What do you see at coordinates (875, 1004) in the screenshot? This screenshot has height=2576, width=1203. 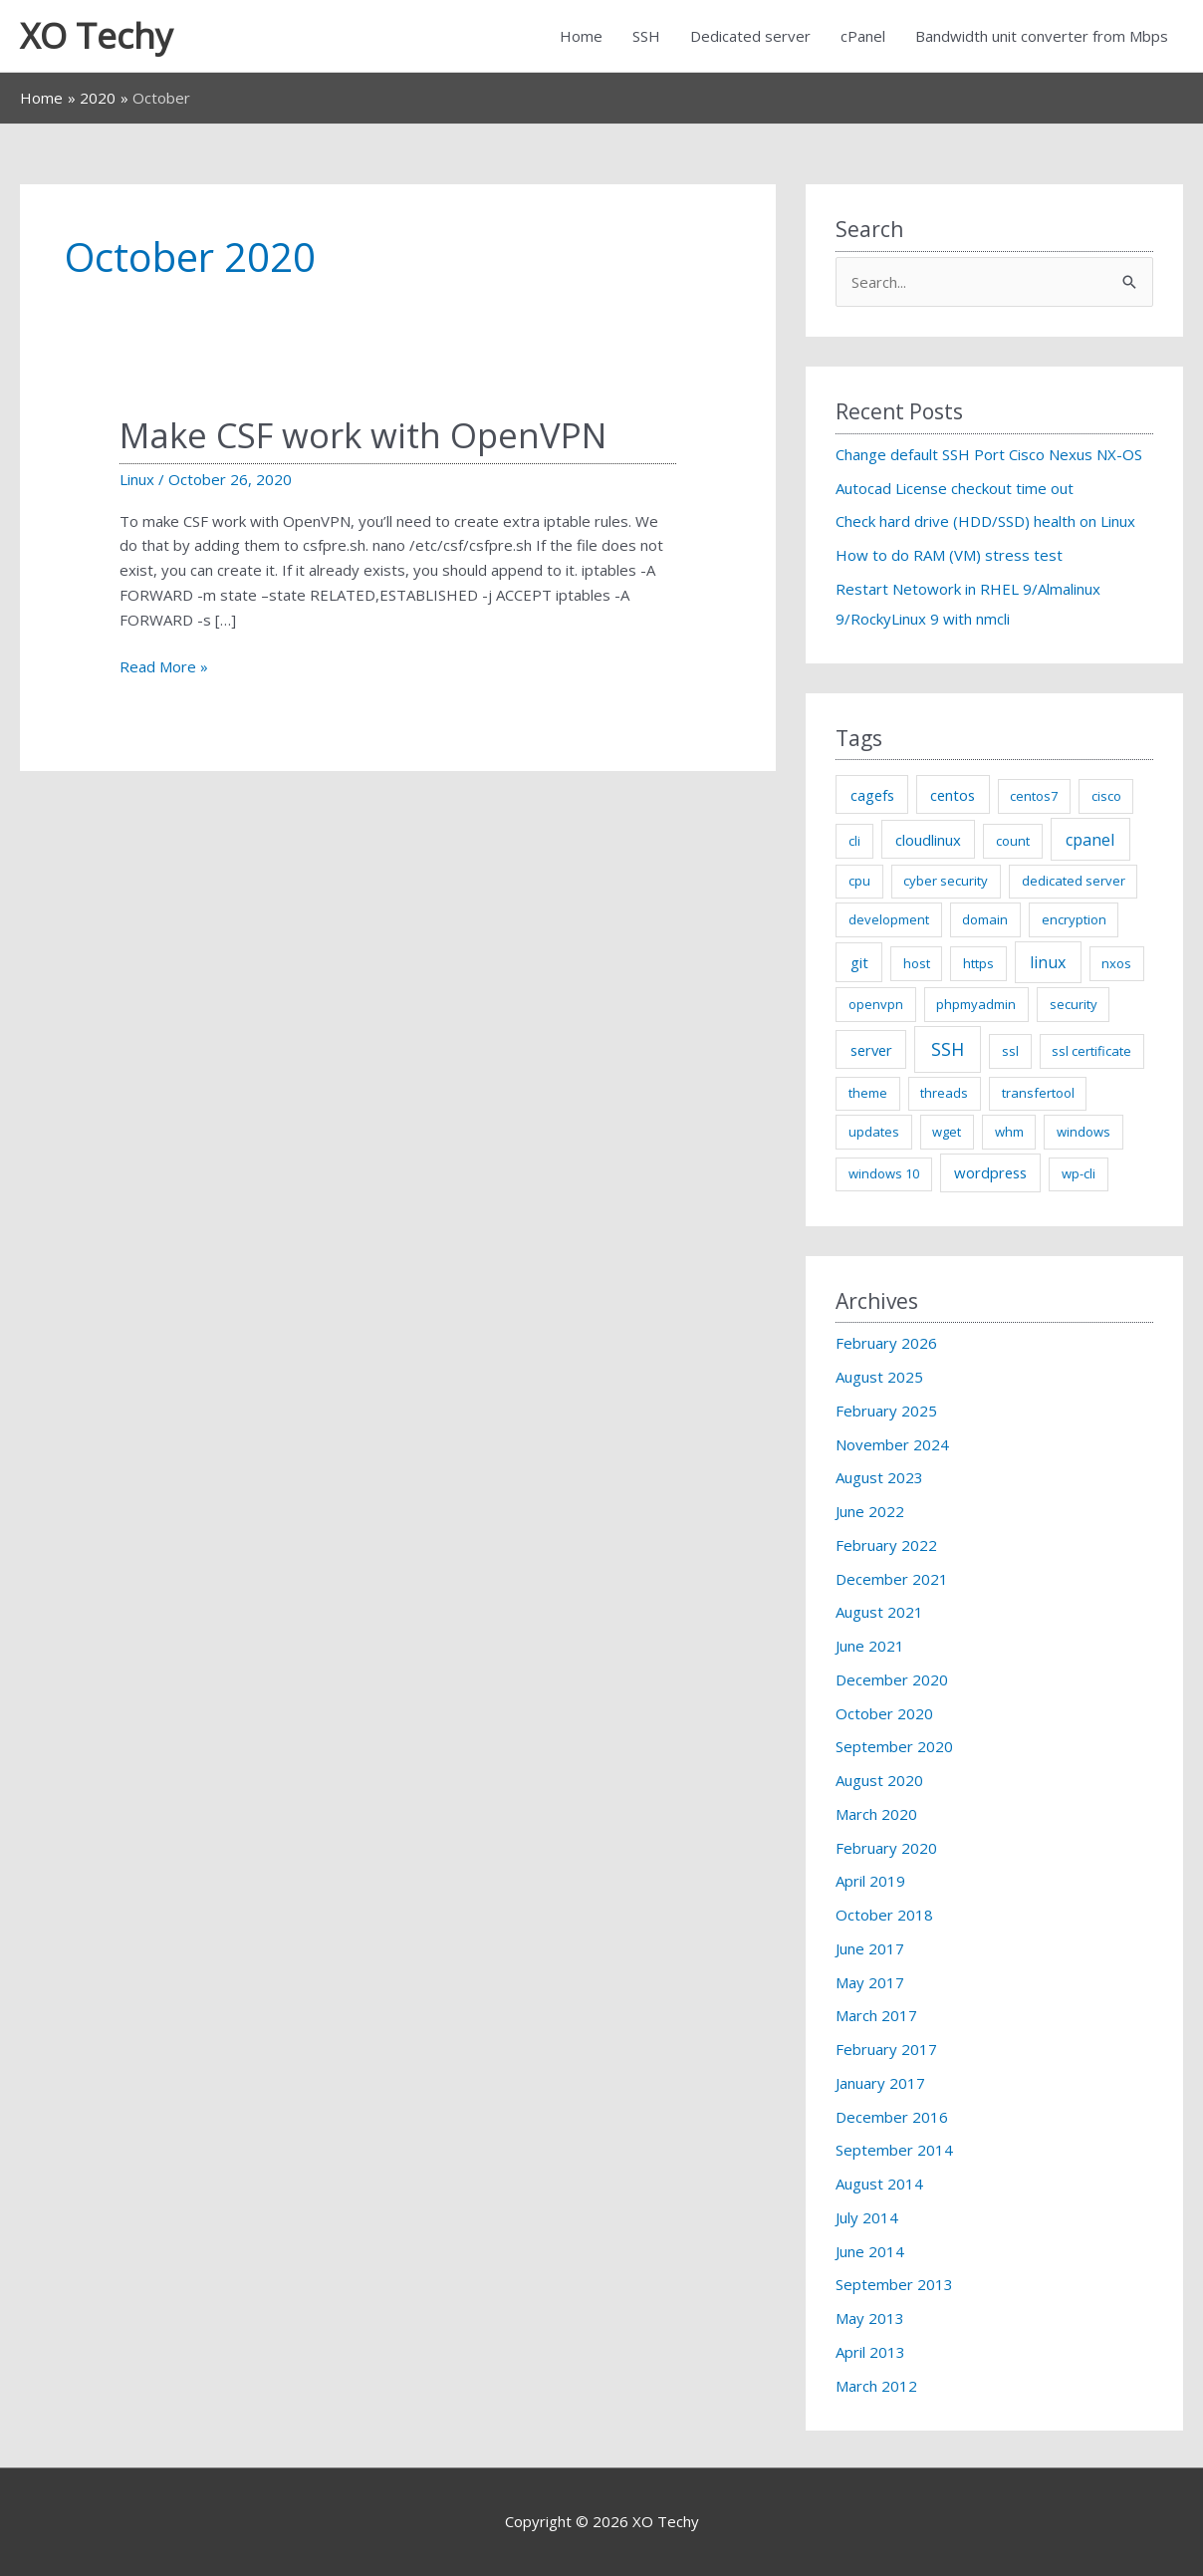 I see `openvpn [openvpn (1 item)]` at bounding box center [875, 1004].